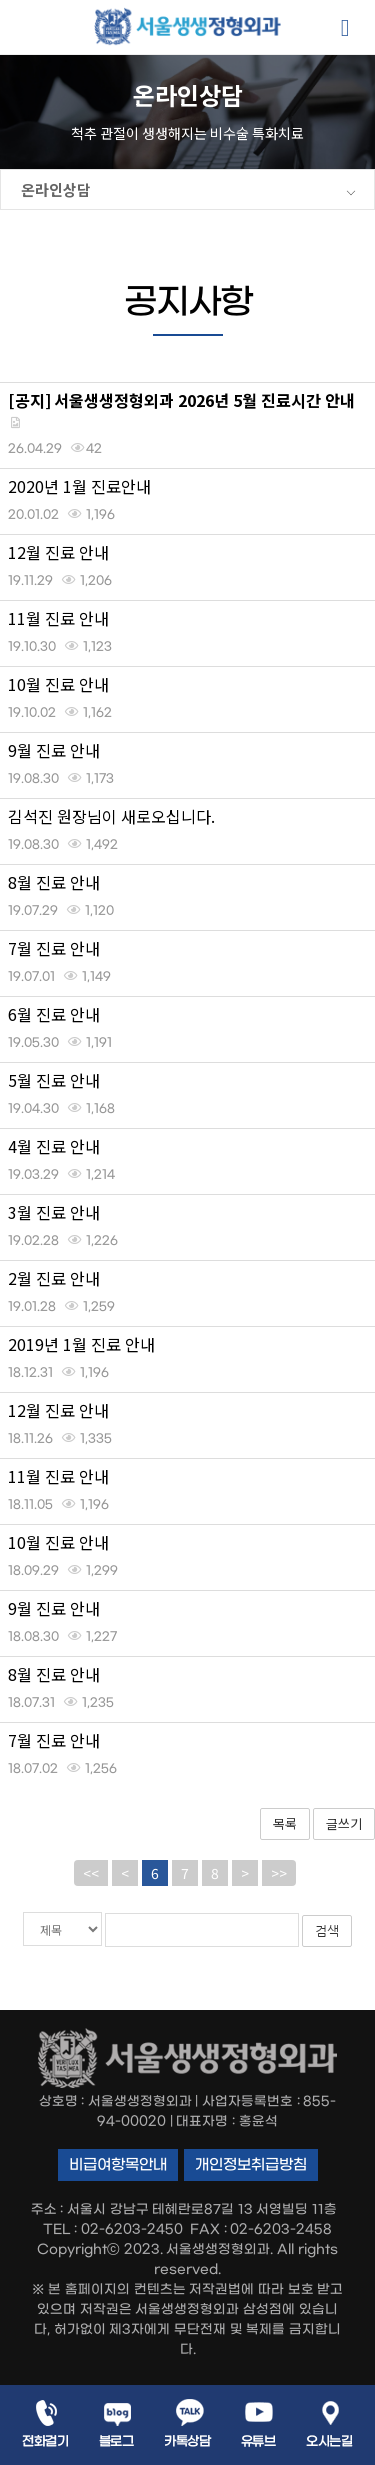 This screenshot has height=2465, width=375. Describe the element at coordinates (344, 1823) in the screenshot. I see `글쓰기` at that location.